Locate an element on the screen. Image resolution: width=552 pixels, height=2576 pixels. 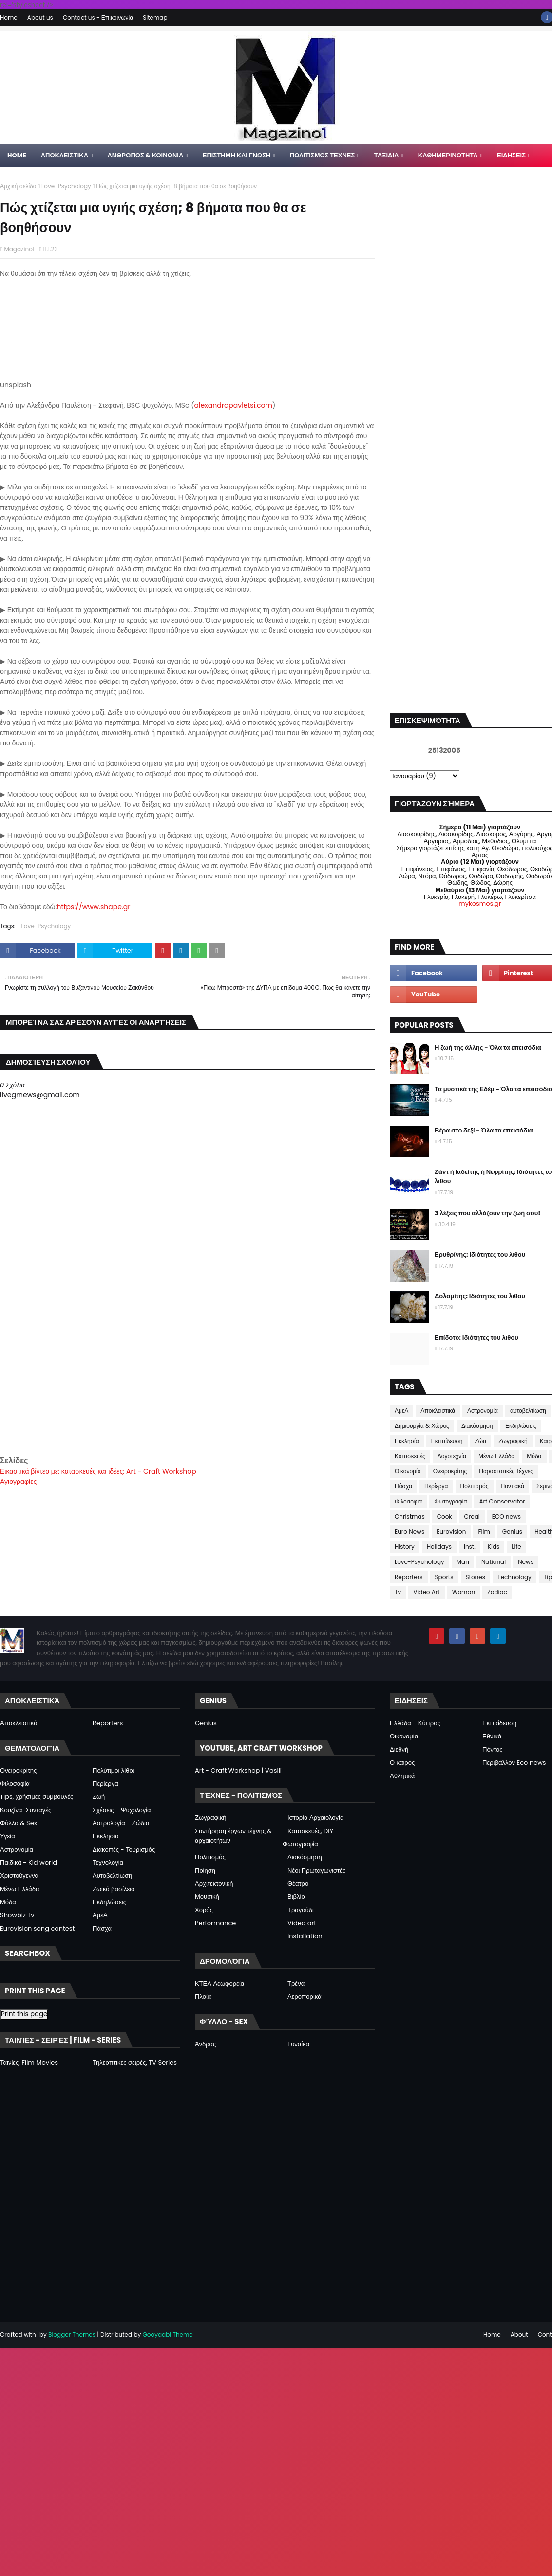
Λογοτεχνία is located at coordinates (452, 1456).